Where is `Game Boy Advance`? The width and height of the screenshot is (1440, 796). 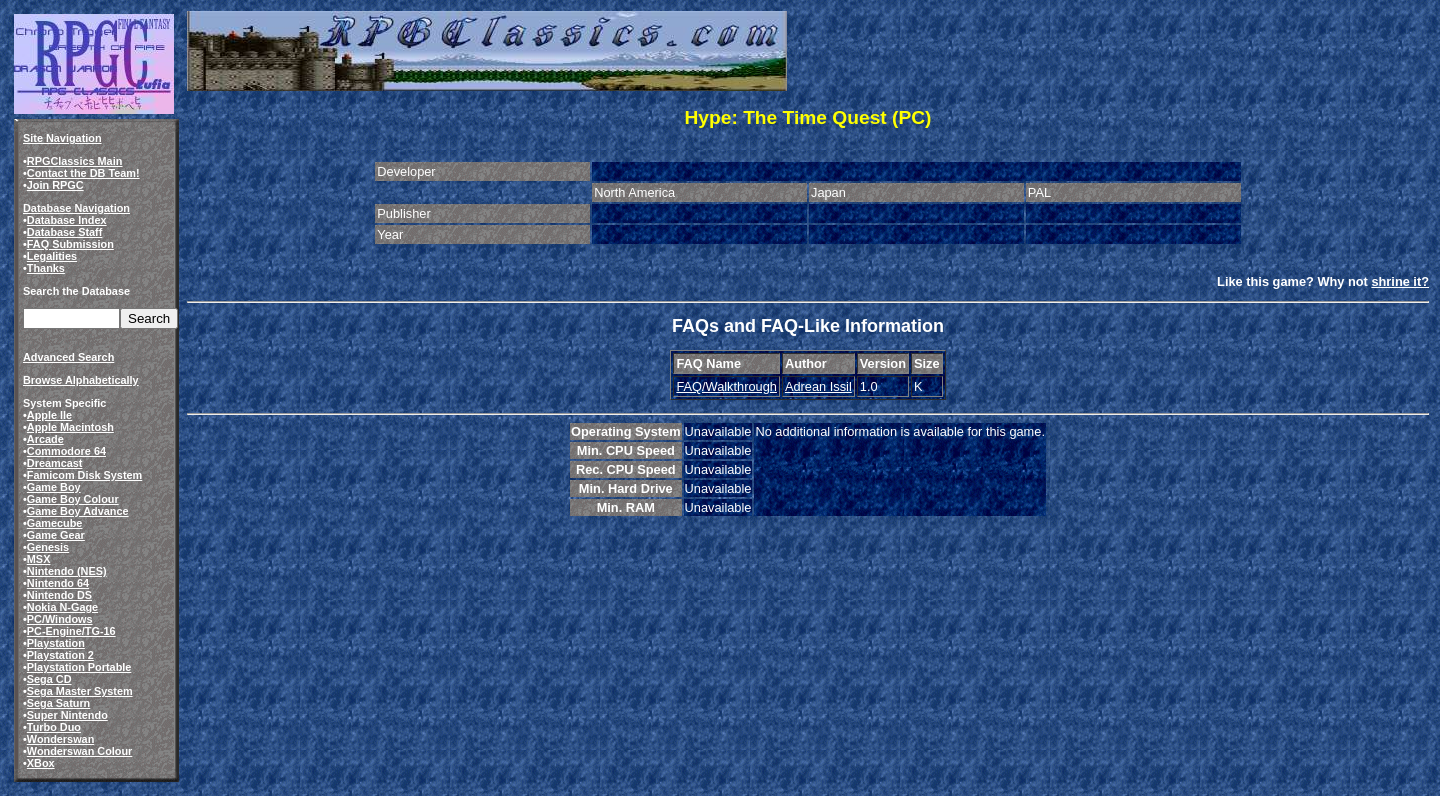 Game Boy Advance is located at coordinates (78, 511).